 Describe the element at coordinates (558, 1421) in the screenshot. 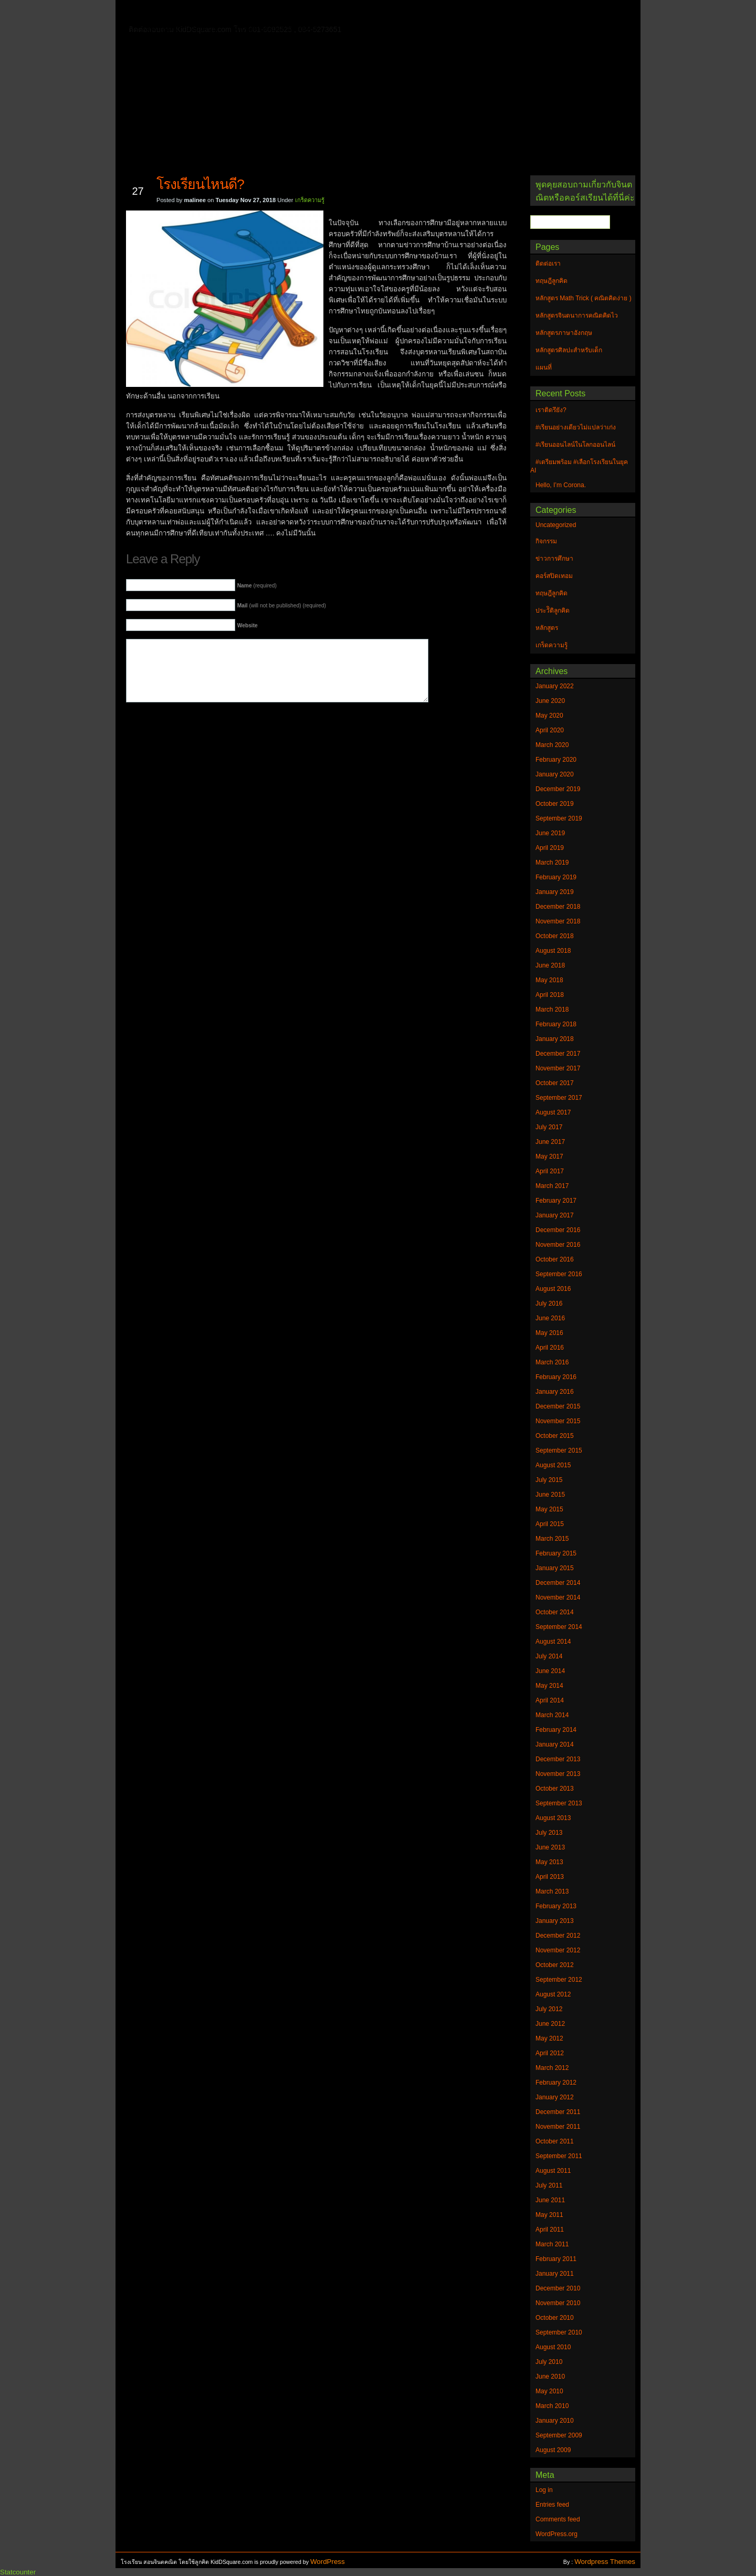

I see `November 2015` at that location.